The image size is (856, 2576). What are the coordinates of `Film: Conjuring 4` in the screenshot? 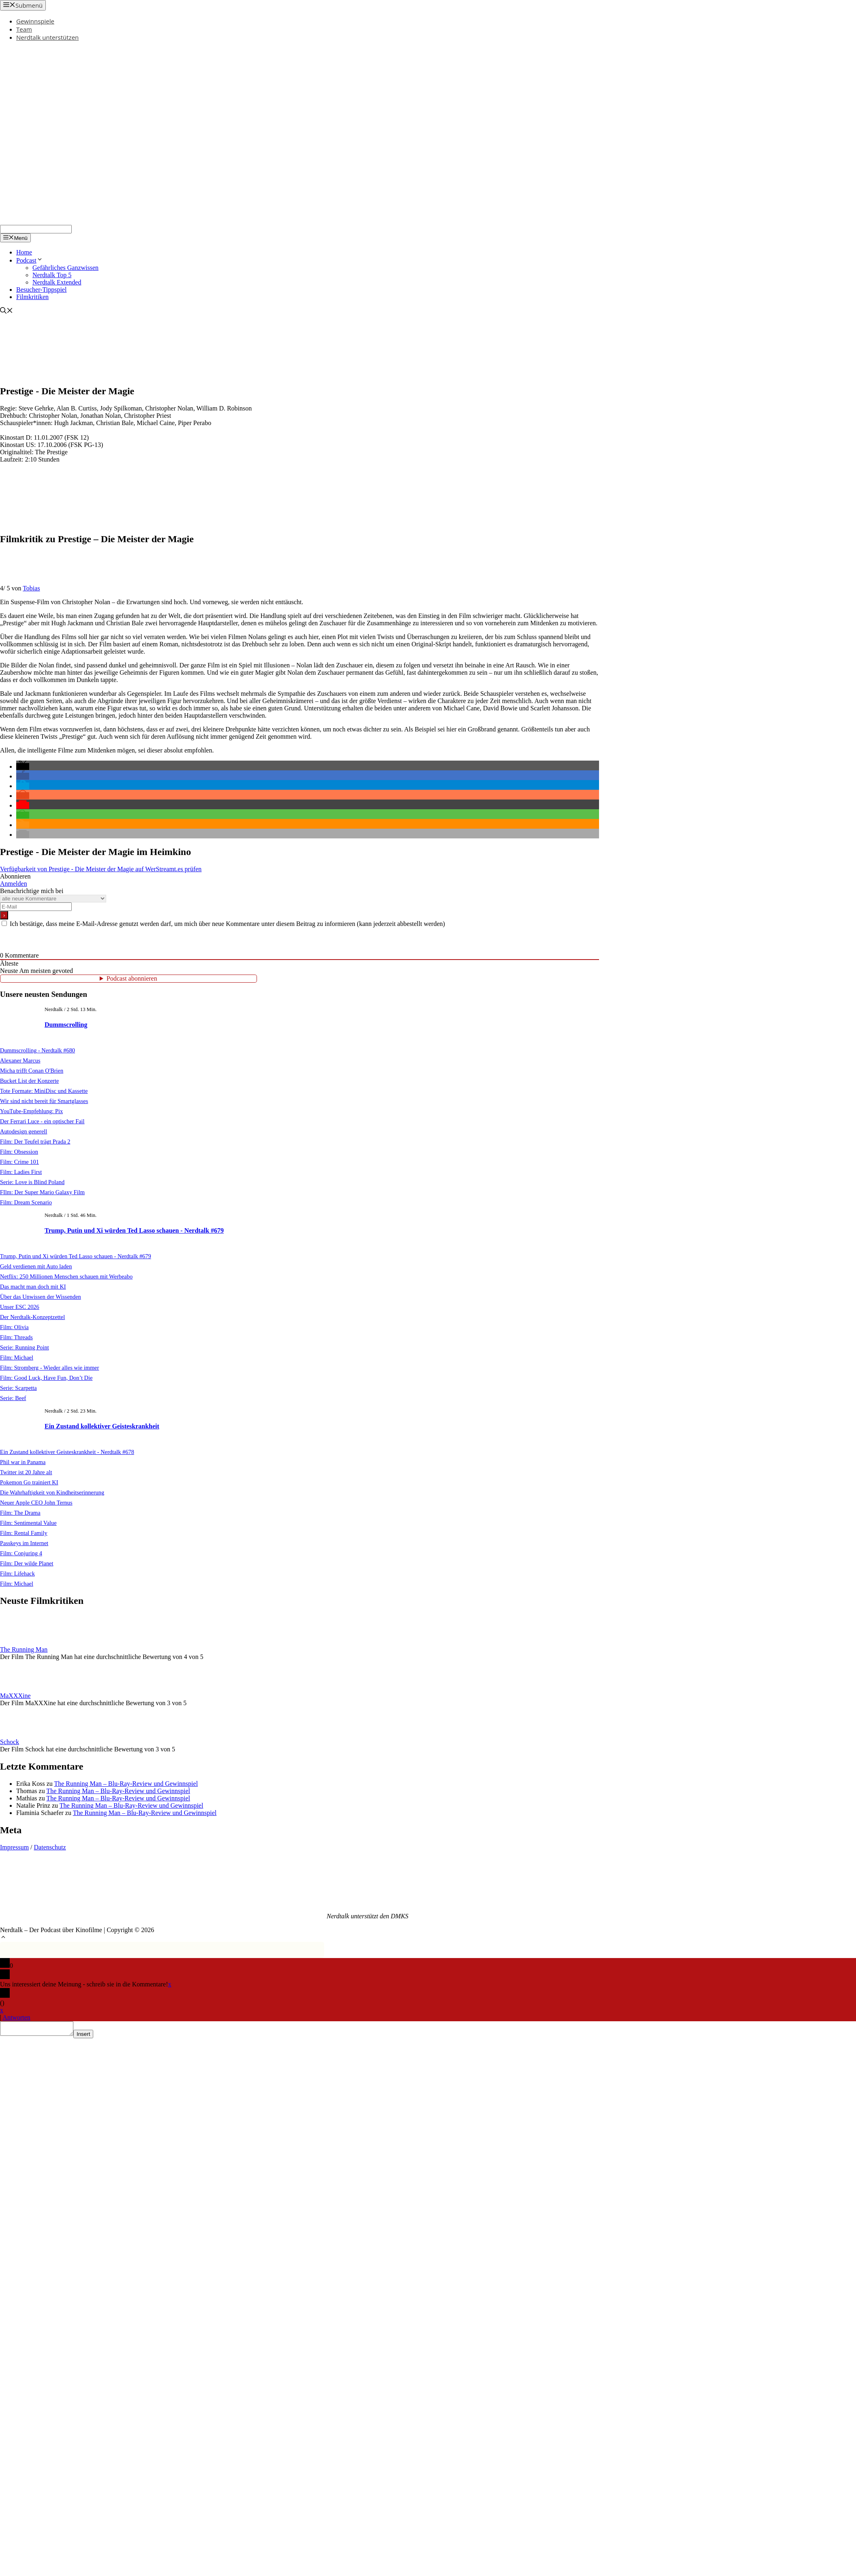 It's located at (21, 1553).